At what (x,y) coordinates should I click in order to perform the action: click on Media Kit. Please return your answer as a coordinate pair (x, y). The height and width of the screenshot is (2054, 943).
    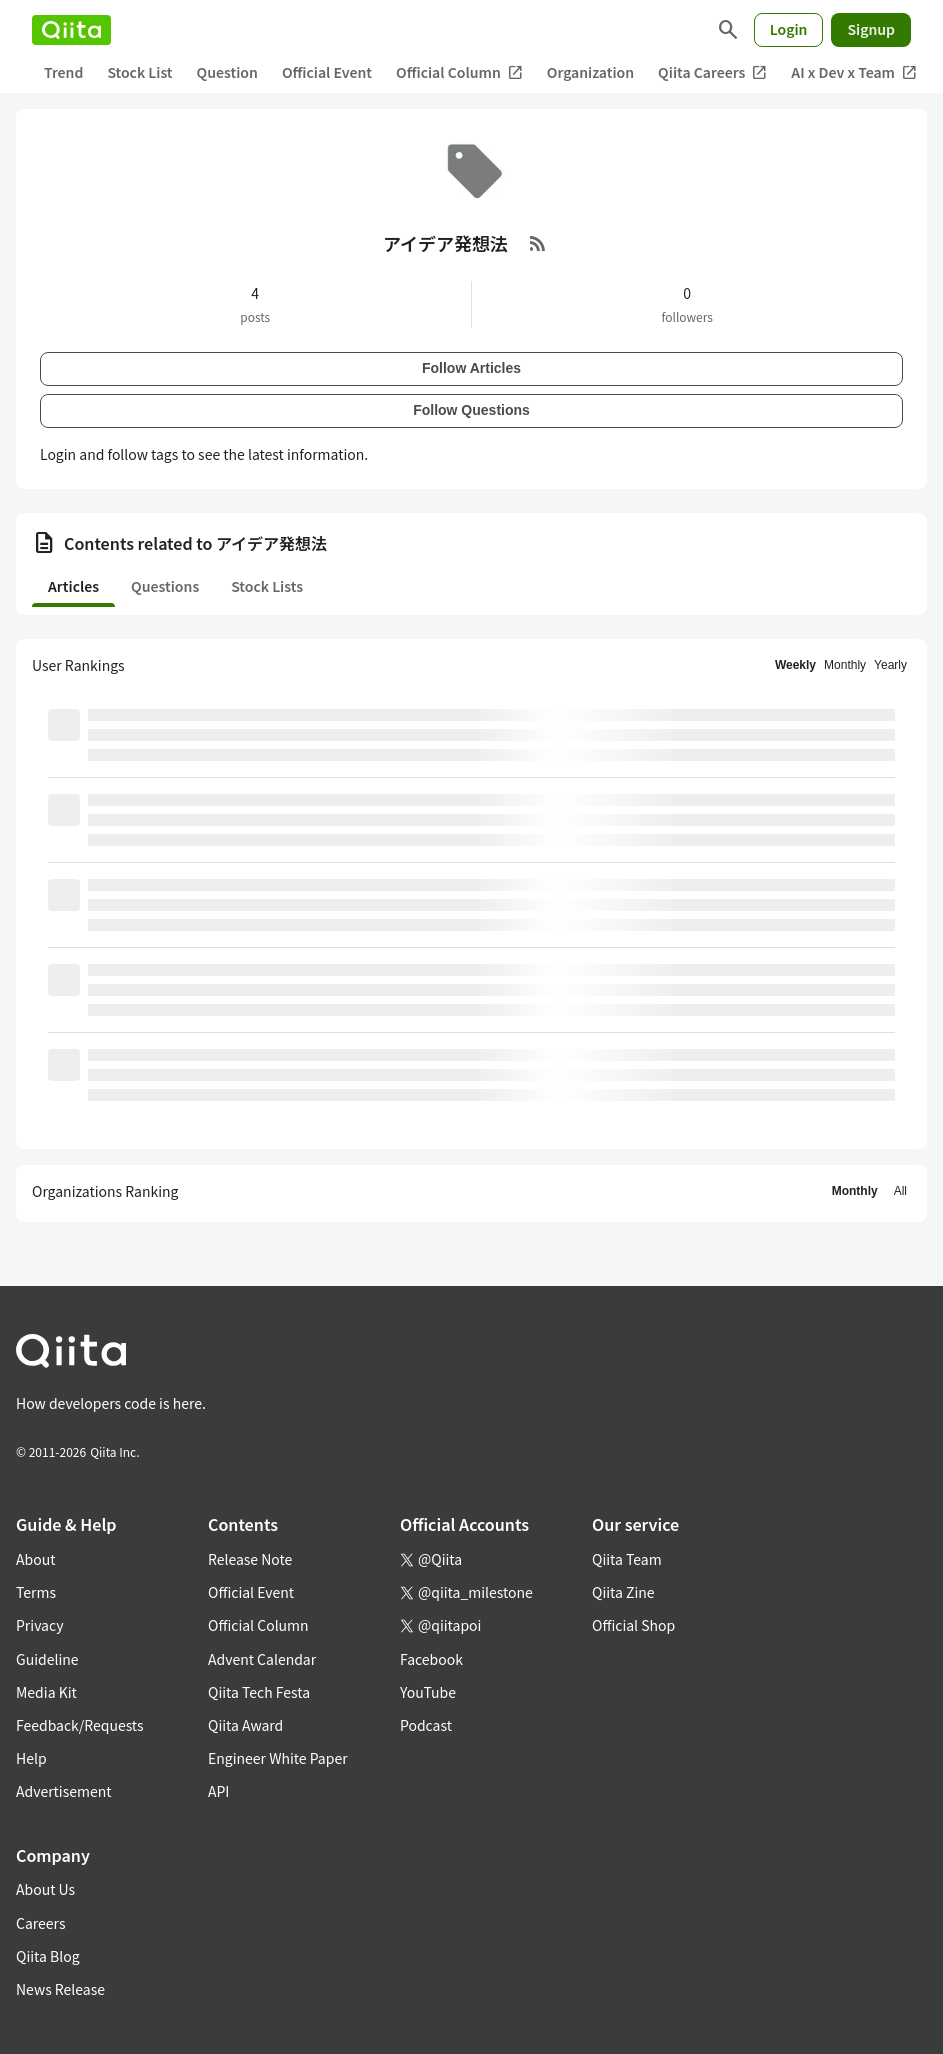
    Looking at the image, I should click on (46, 1692).